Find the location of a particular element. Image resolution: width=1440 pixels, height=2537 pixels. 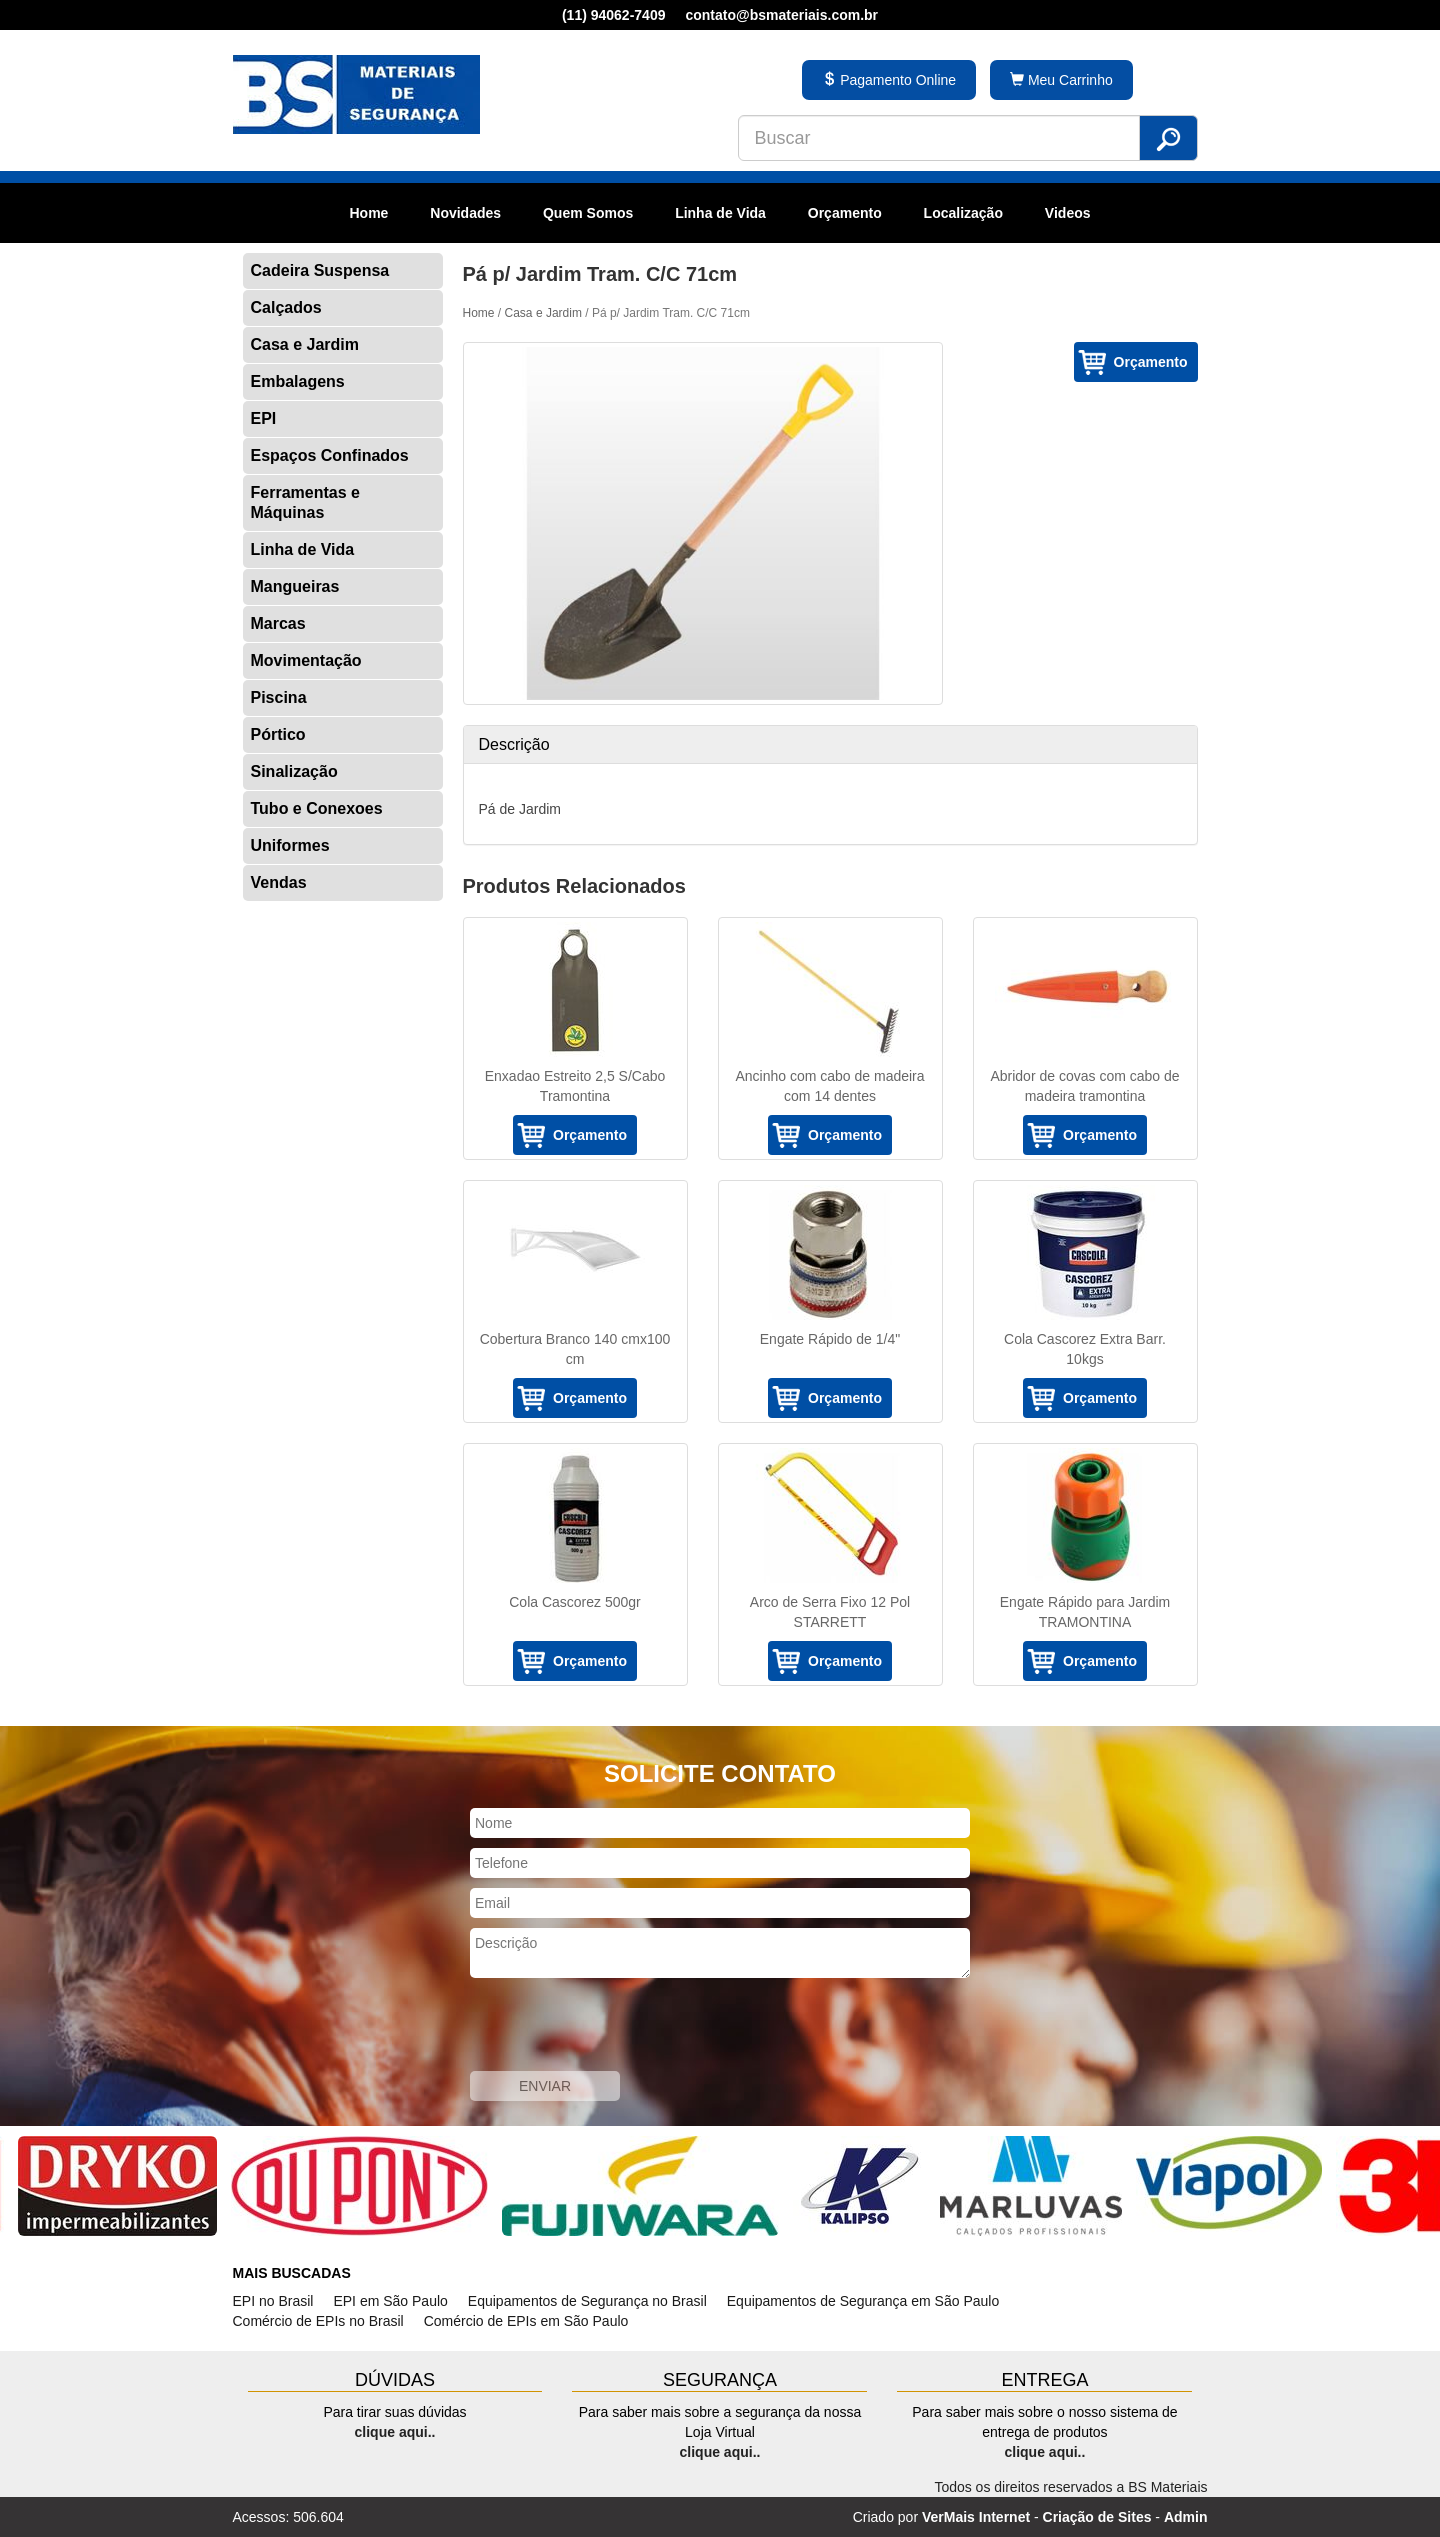

Pórtico is located at coordinates (278, 734).